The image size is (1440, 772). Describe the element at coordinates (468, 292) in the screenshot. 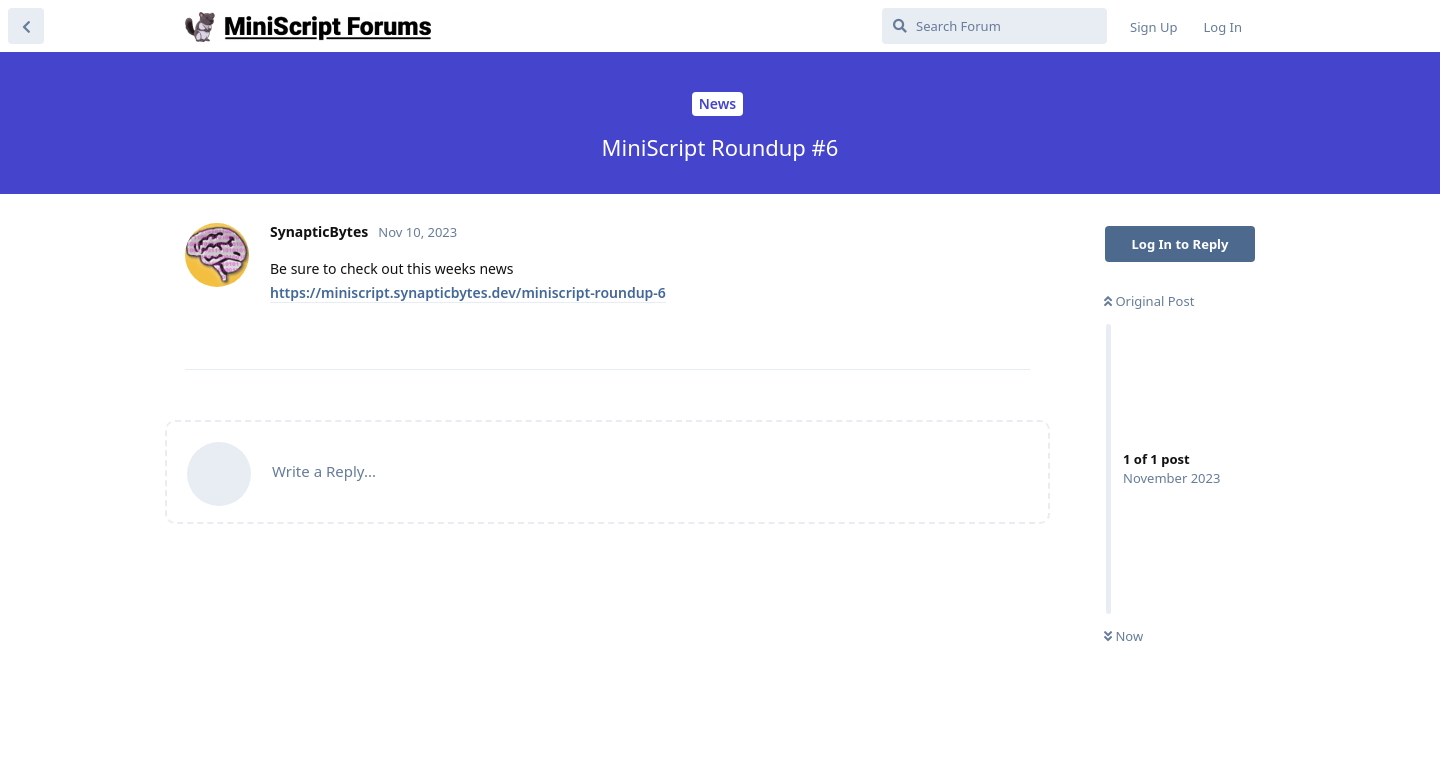

I see `https://miniscript.synapticbytes.dev/miniscript-roundup-6` at that location.